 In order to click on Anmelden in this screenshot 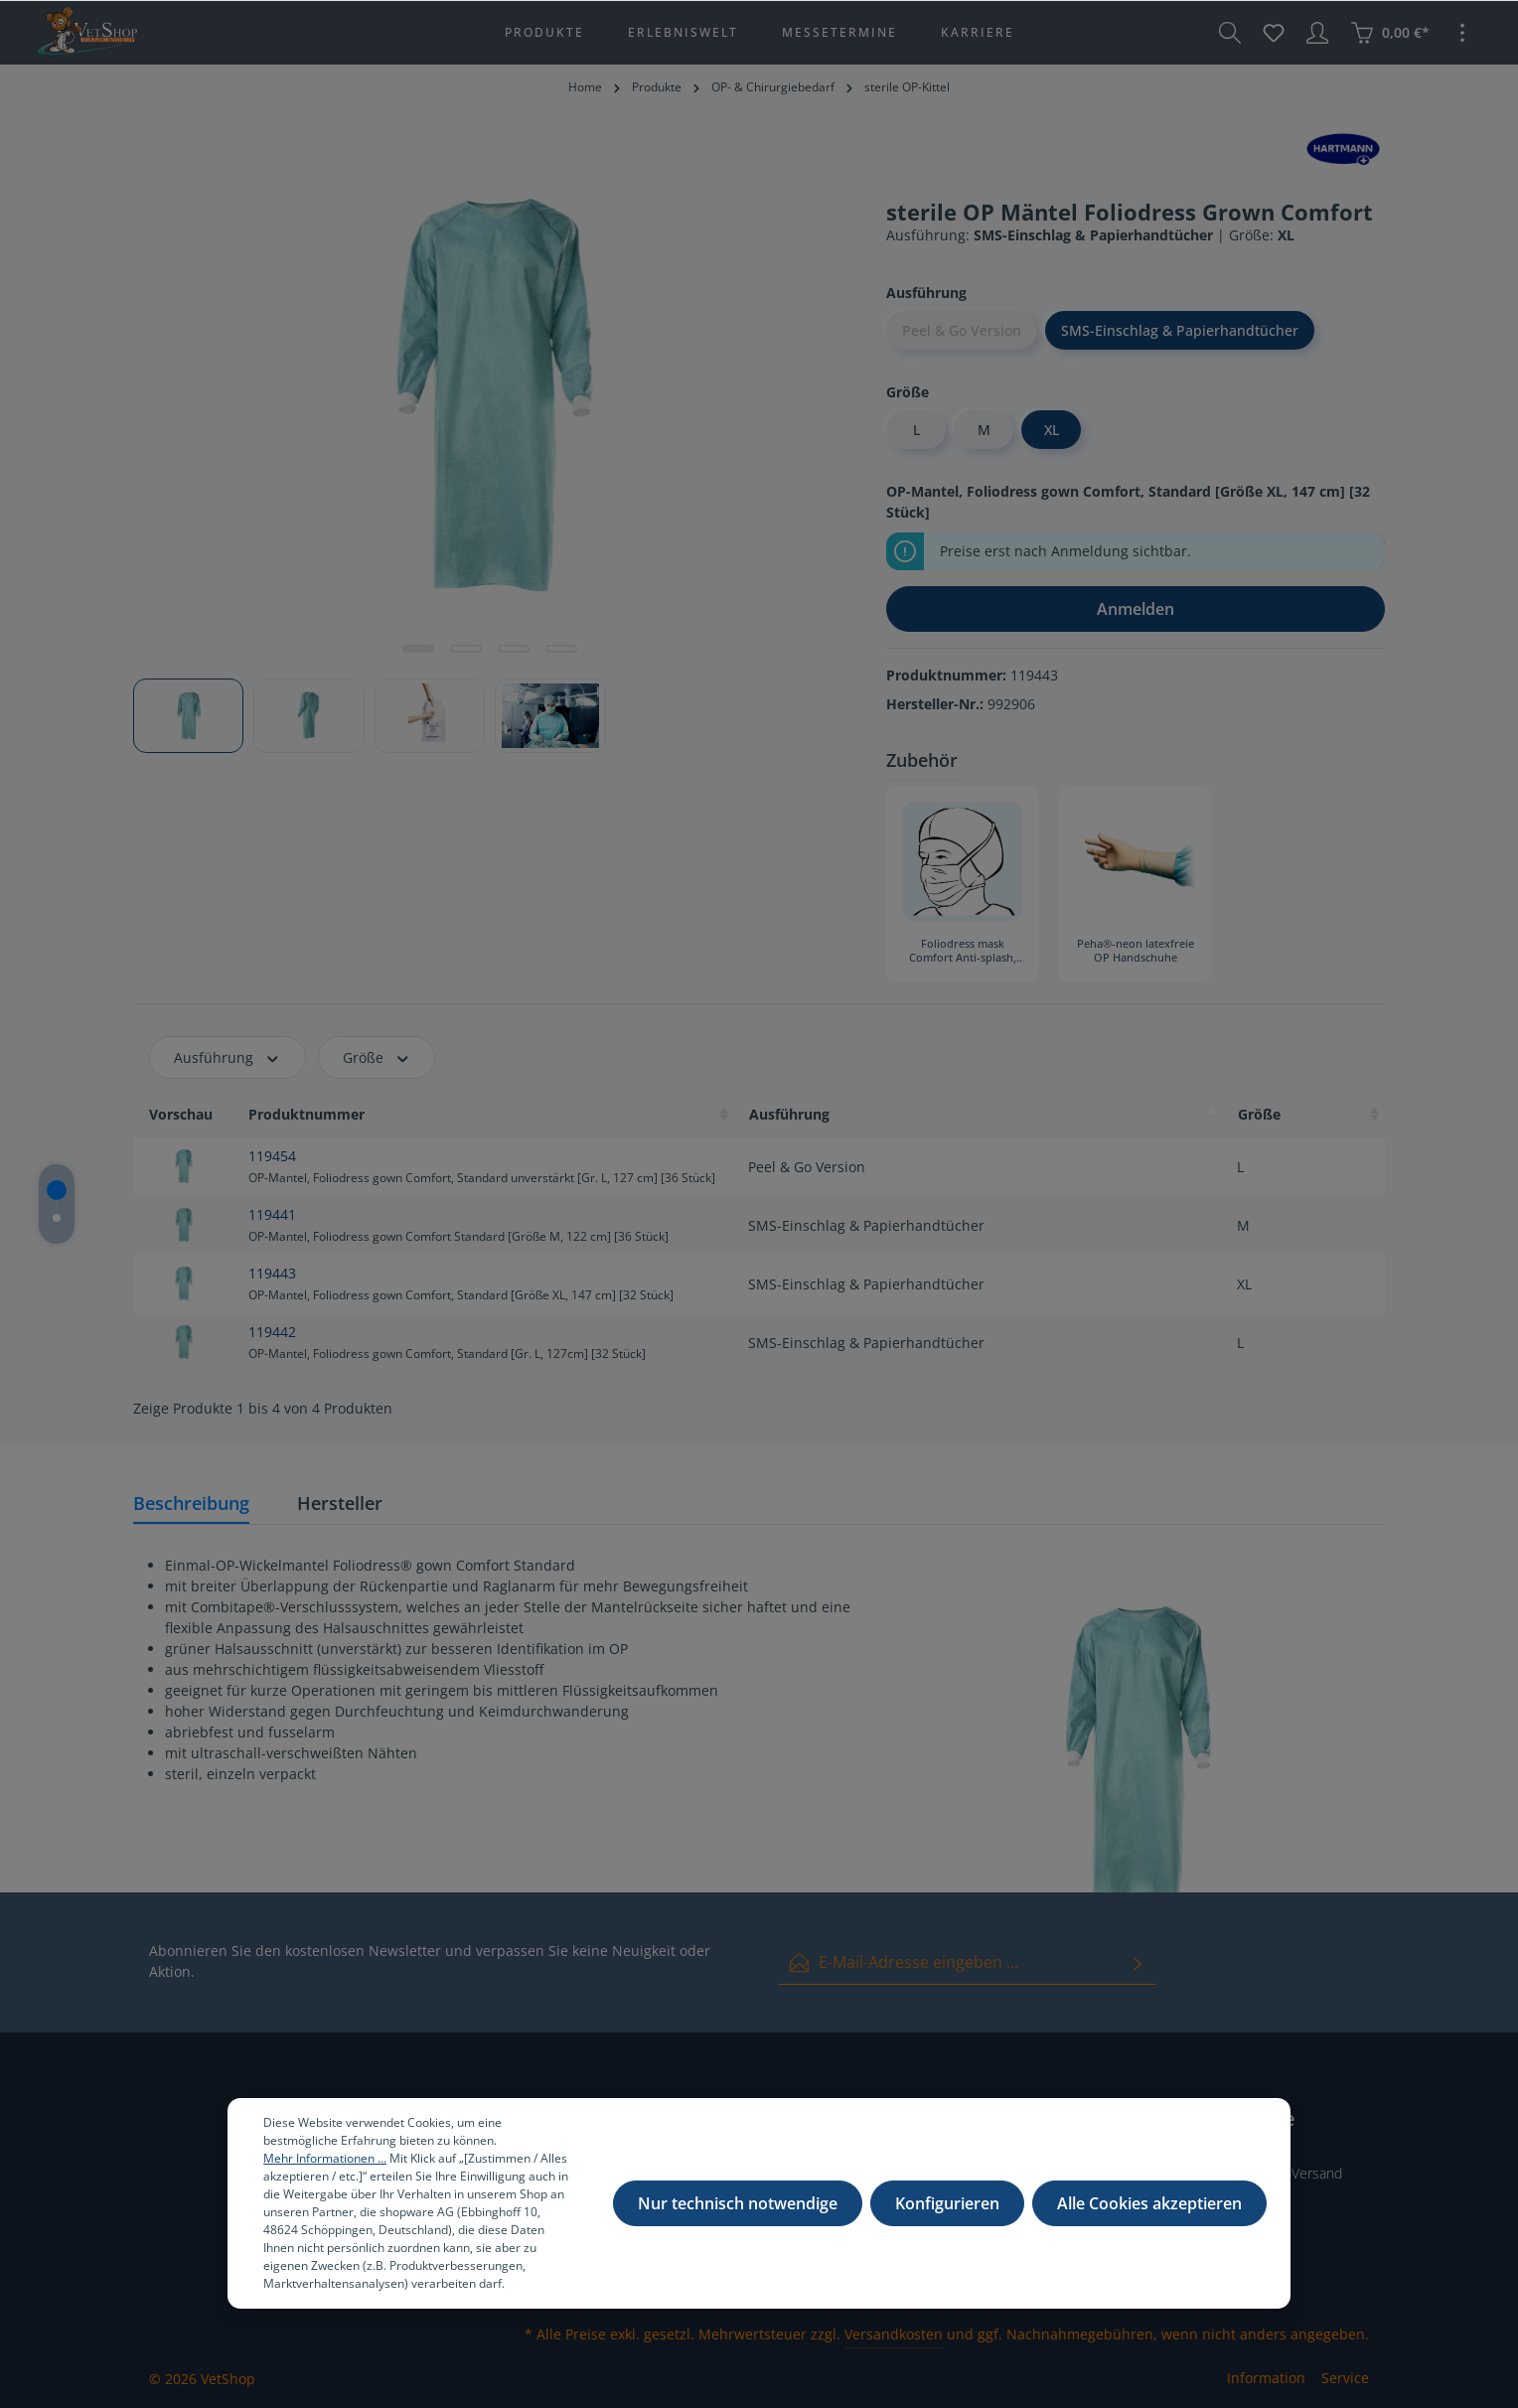, I will do `click(1135, 609)`.